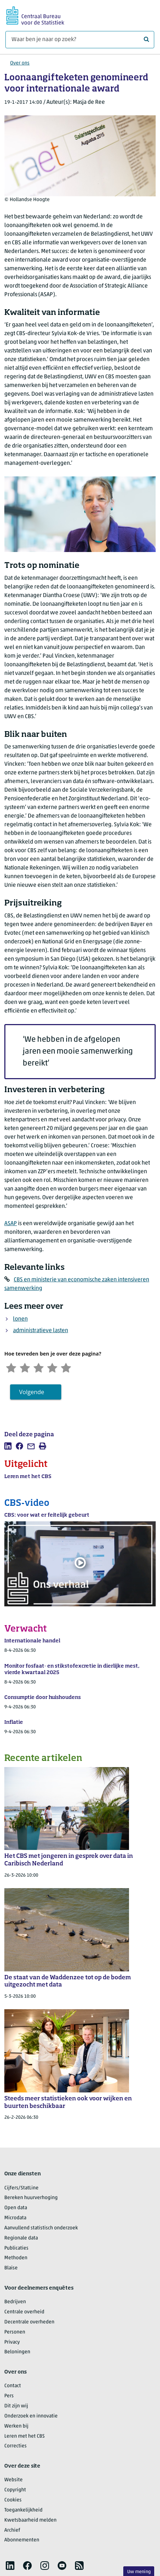  What do you see at coordinates (9, 2397) in the screenshot?
I see `Pers` at bounding box center [9, 2397].